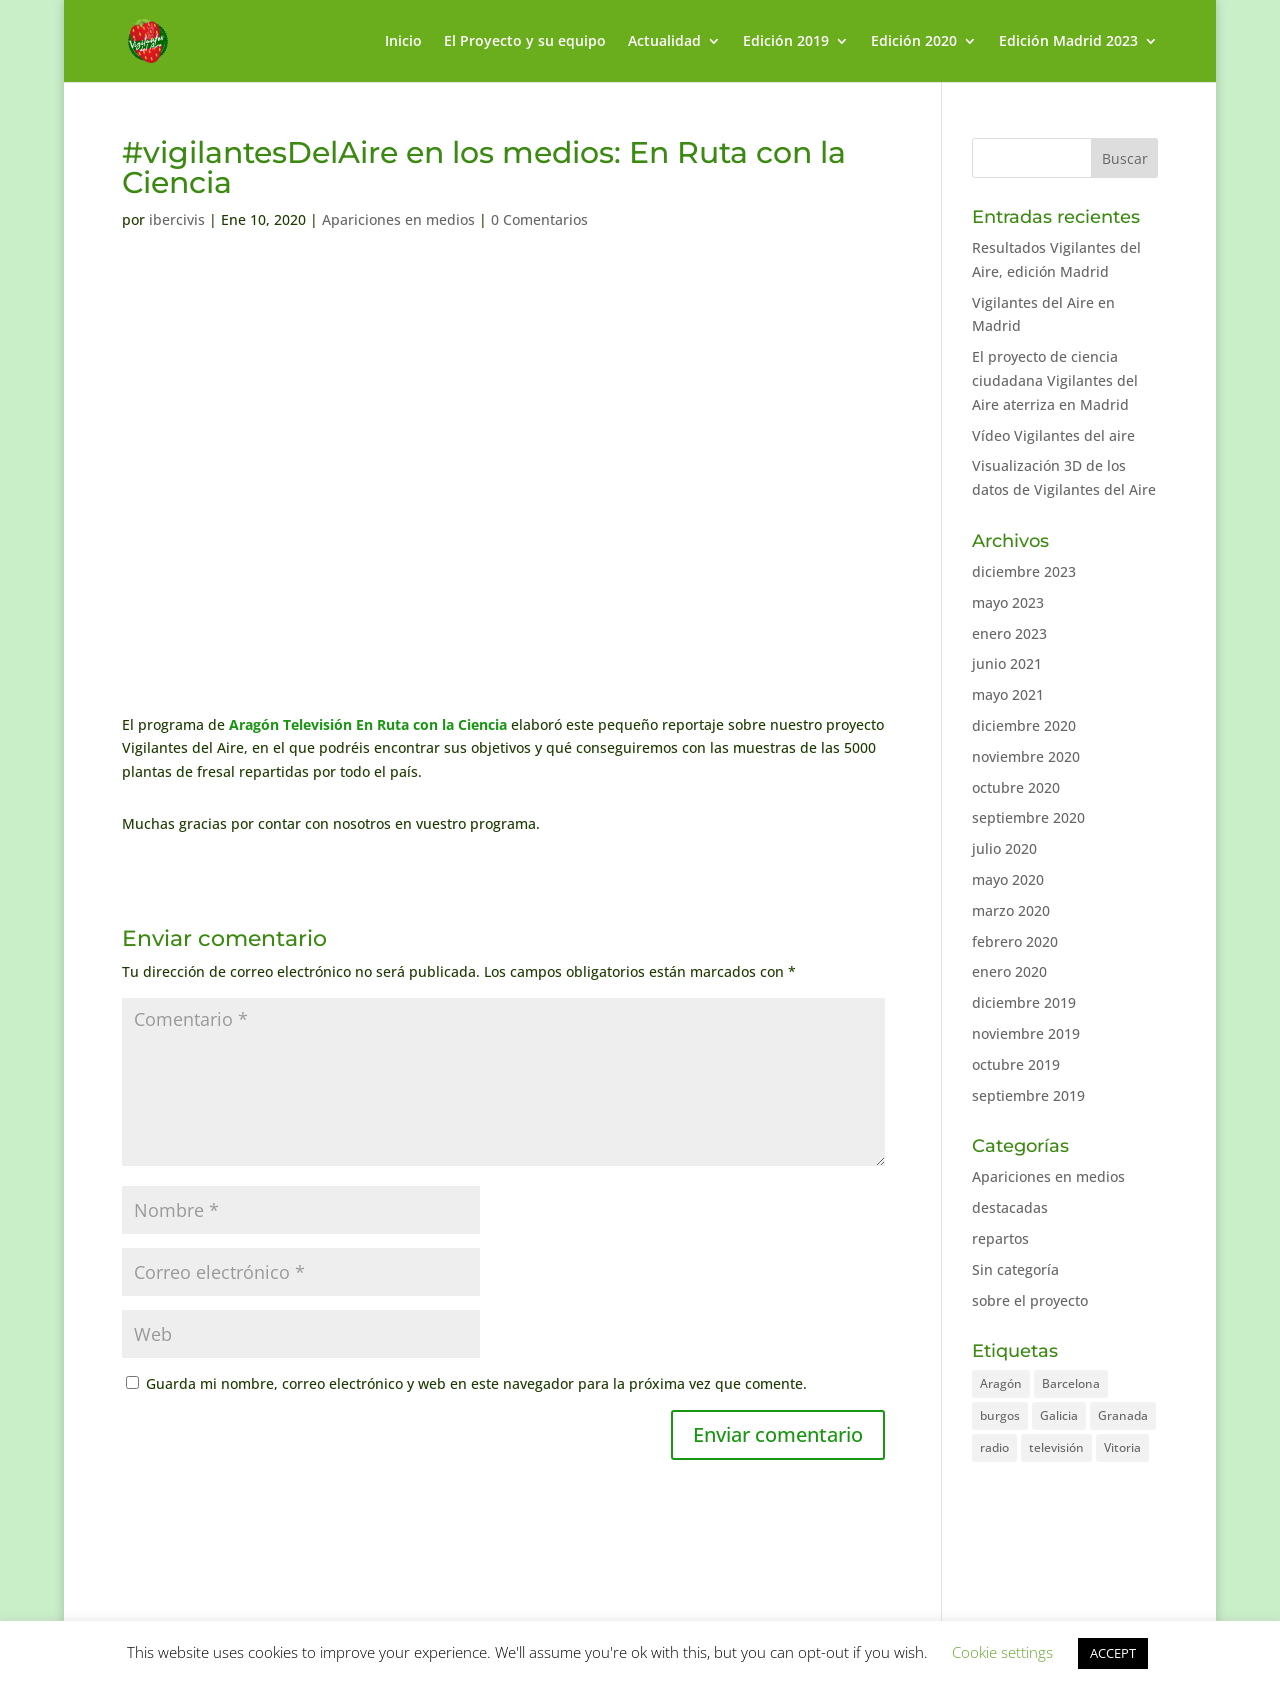  Describe the element at coordinates (525, 42) in the screenshot. I see `El Proyecto y su equipo` at that location.